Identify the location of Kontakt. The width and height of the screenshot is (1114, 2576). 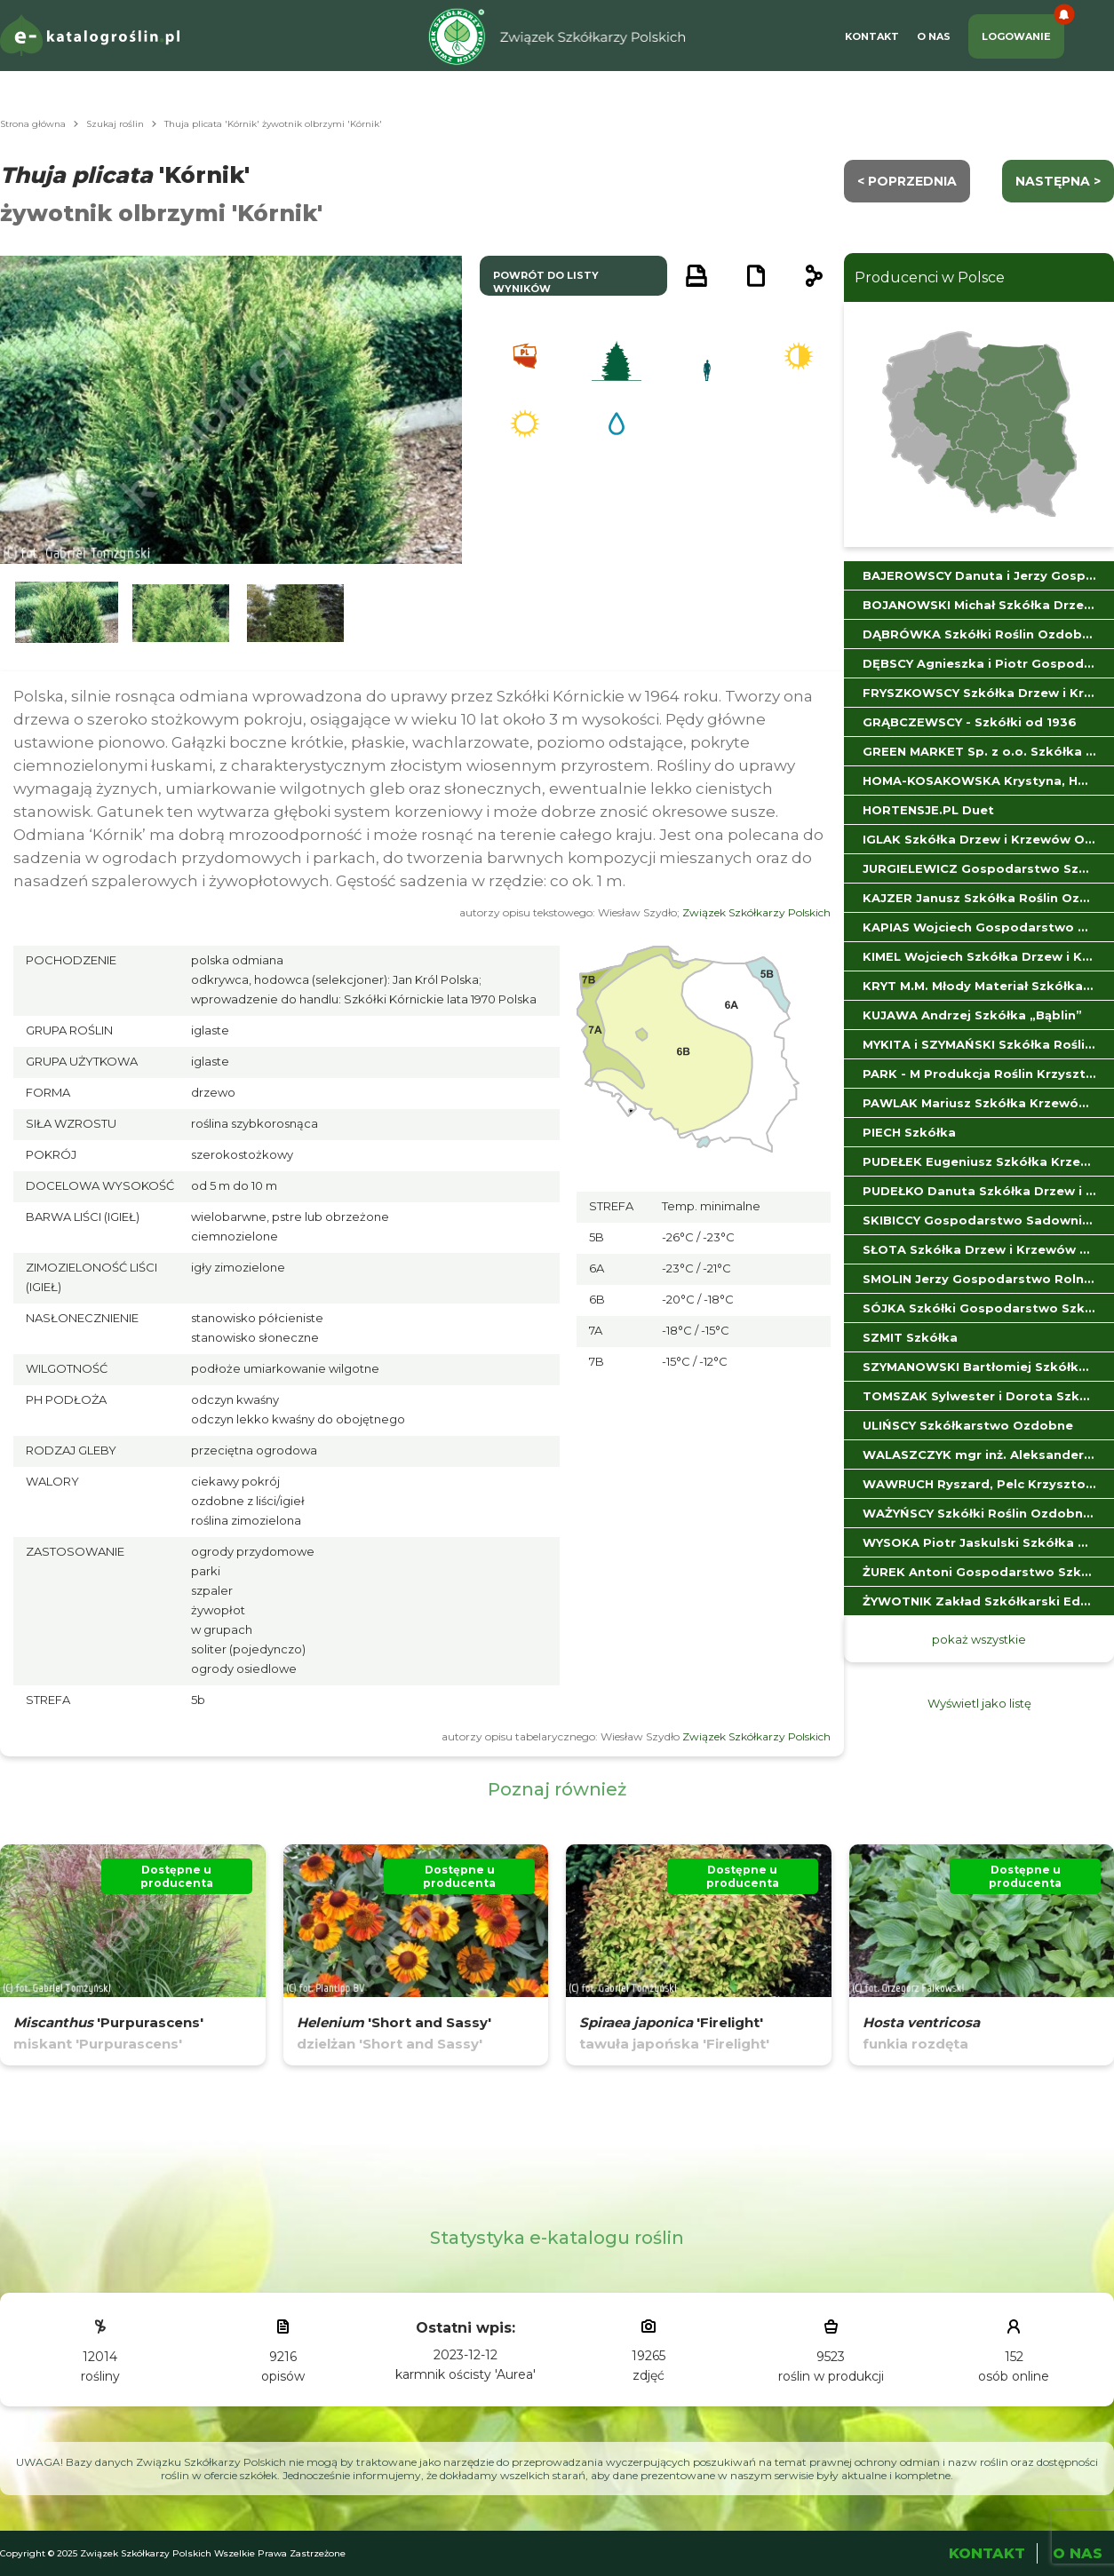
(872, 36).